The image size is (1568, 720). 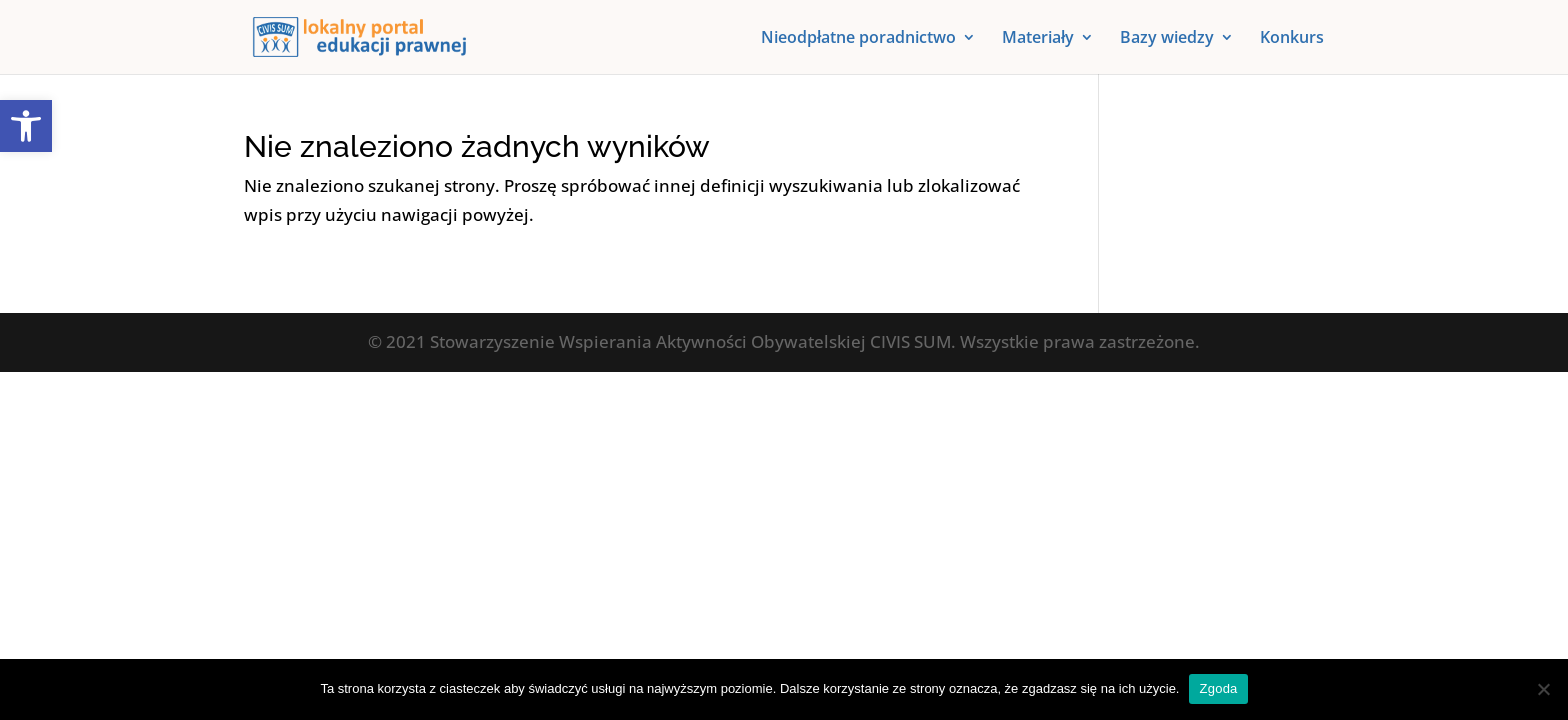 I want to click on Zgoda, so click(x=1218, y=688).